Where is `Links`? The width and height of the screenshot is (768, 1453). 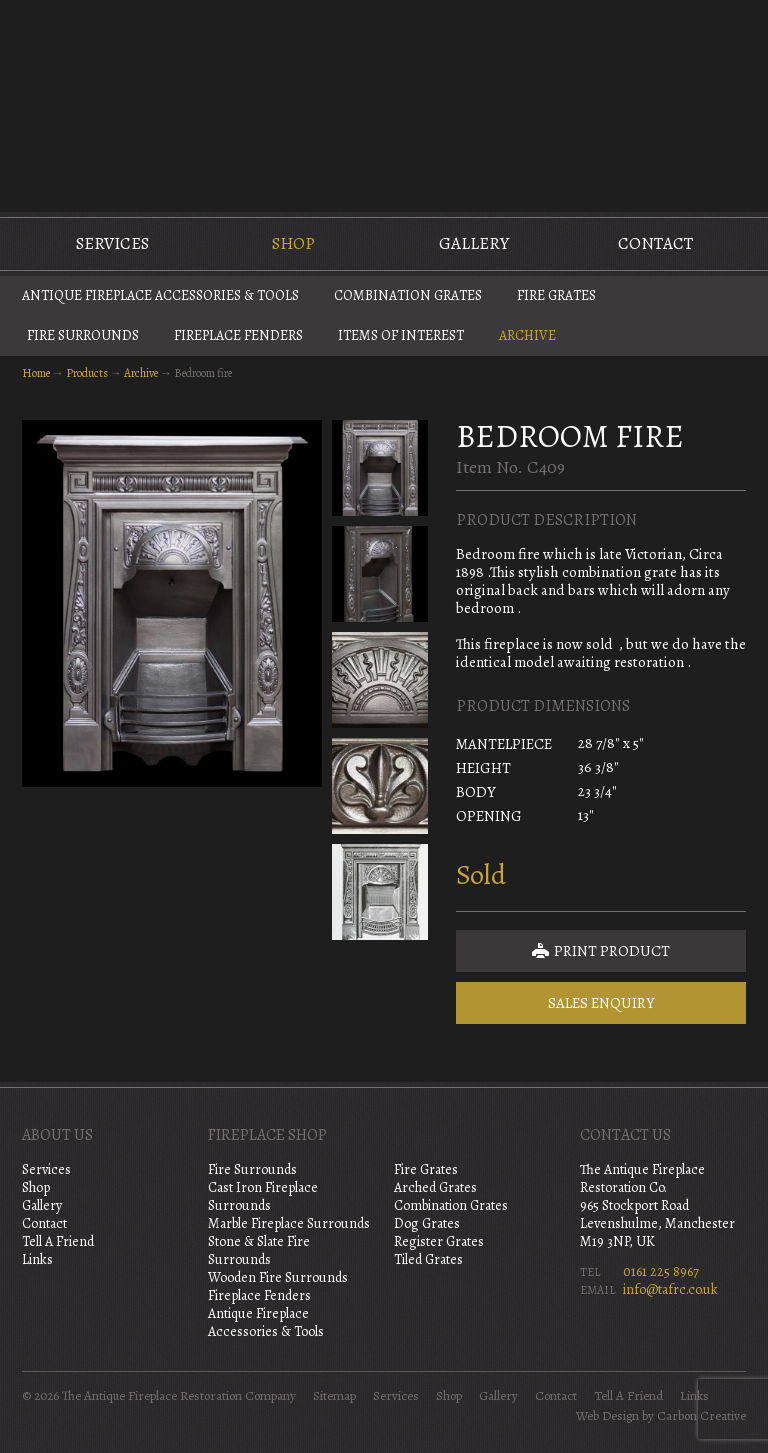 Links is located at coordinates (37, 1259).